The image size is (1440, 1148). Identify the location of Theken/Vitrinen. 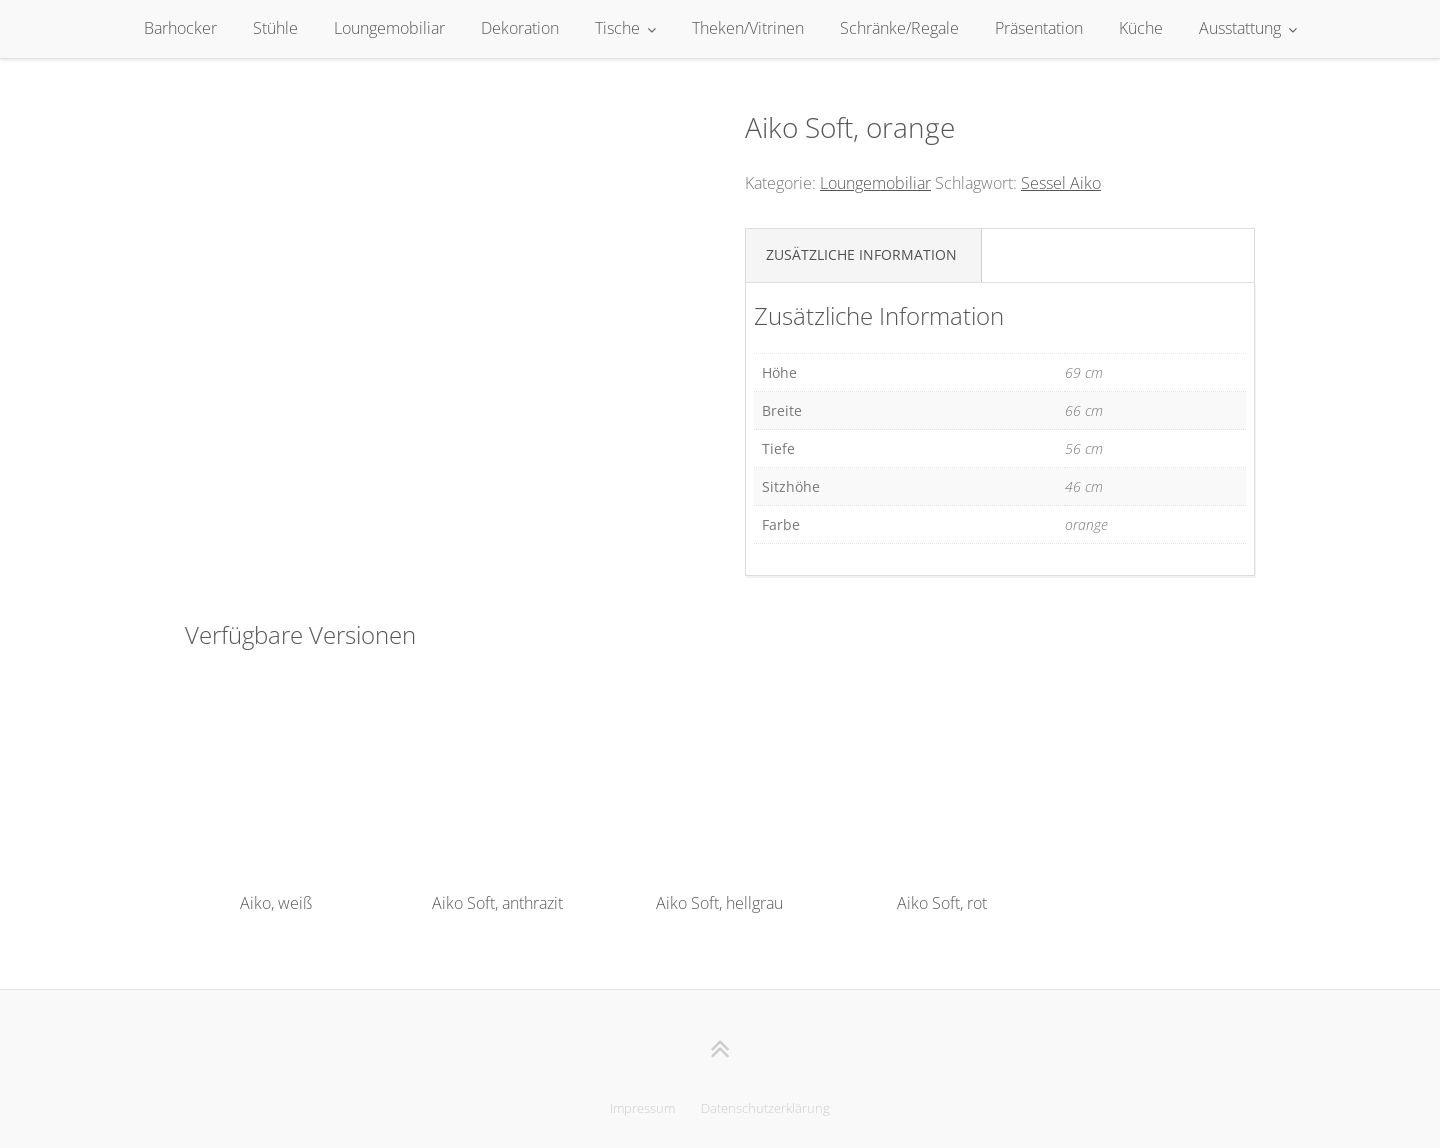
(748, 28).